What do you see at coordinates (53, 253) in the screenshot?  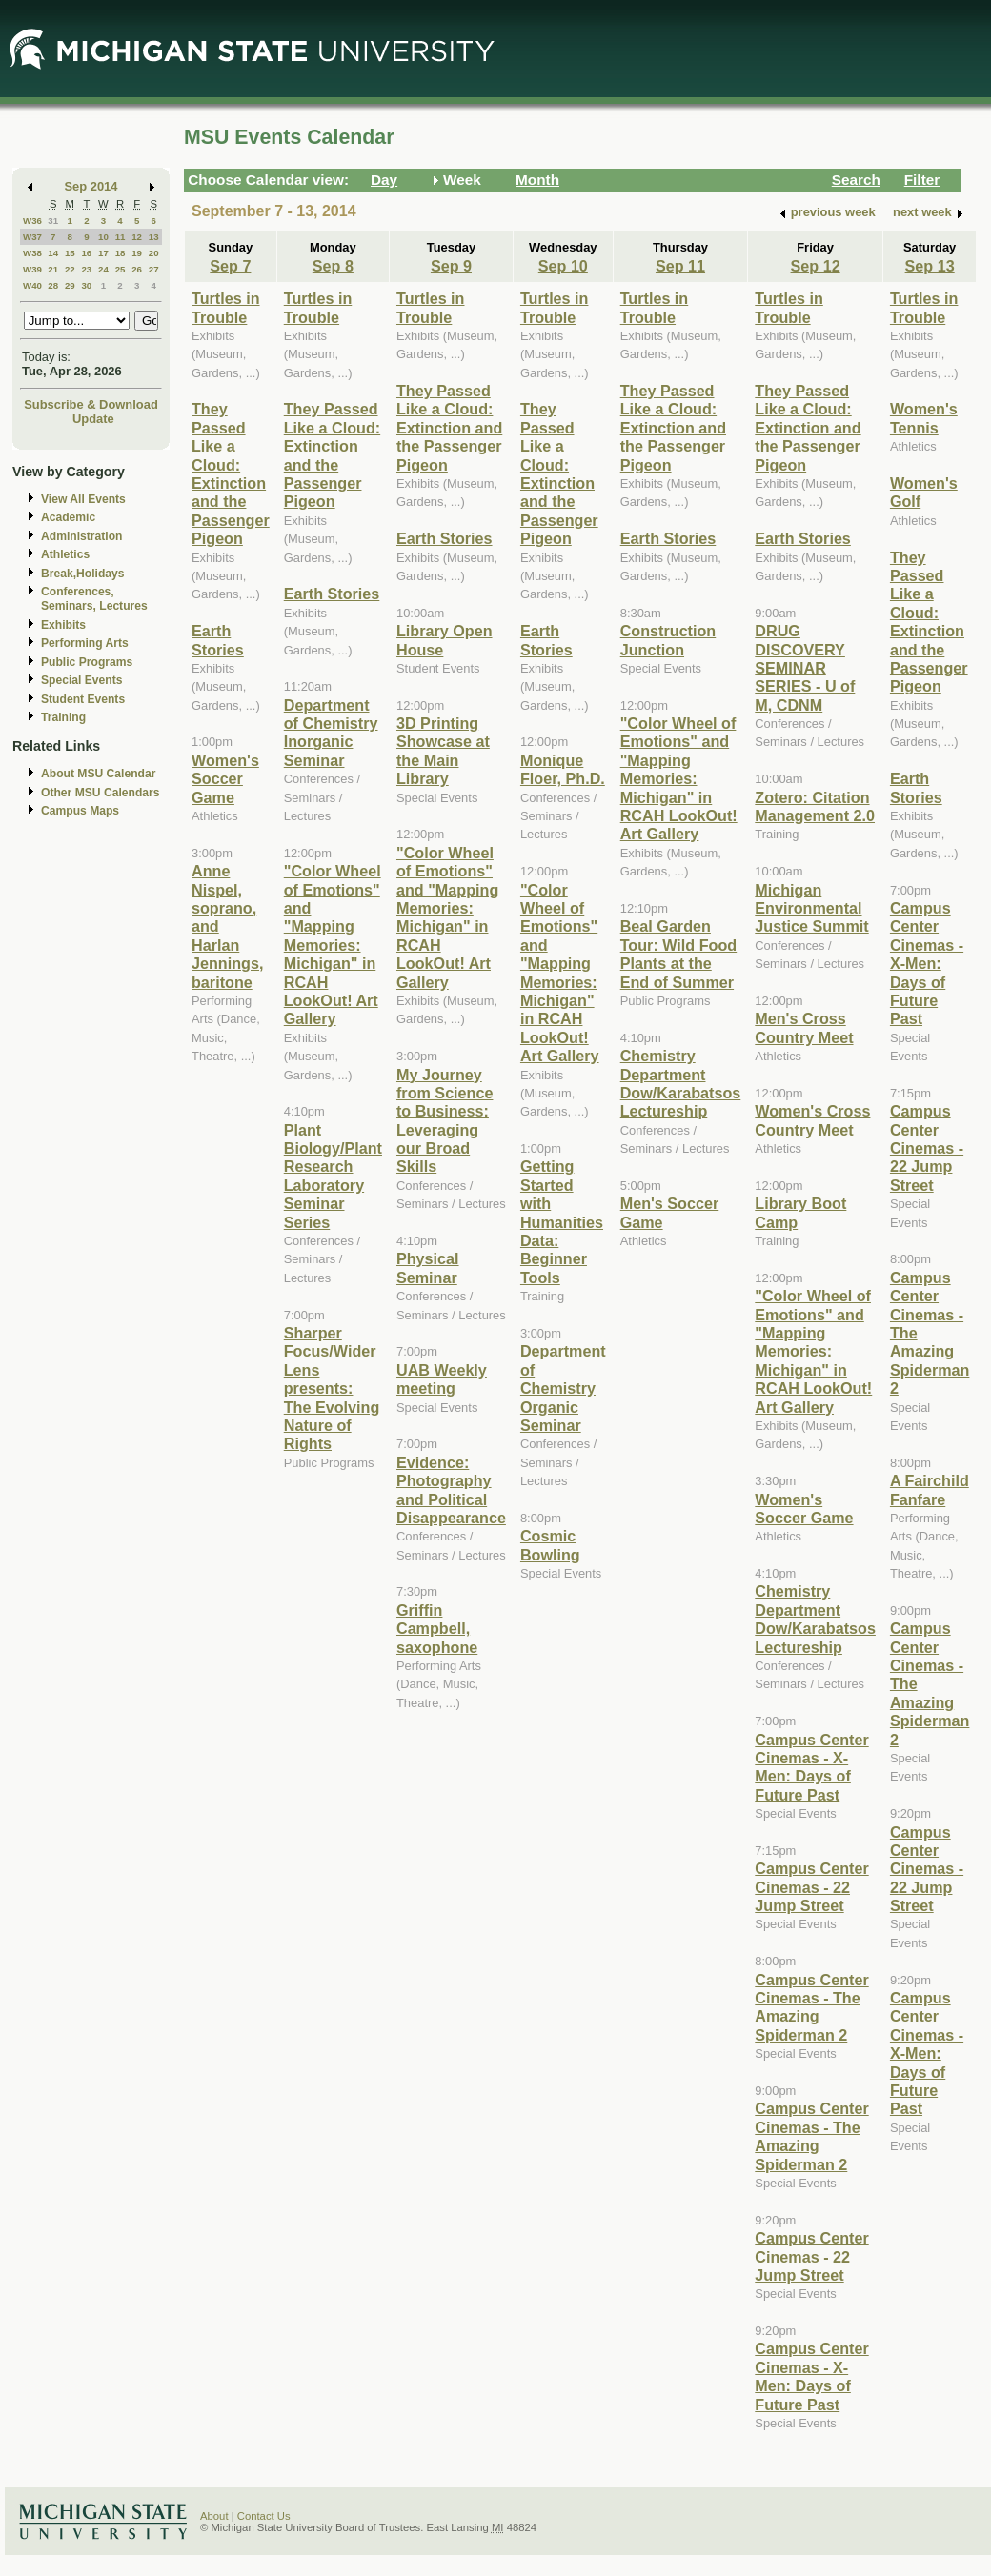 I see `14` at bounding box center [53, 253].